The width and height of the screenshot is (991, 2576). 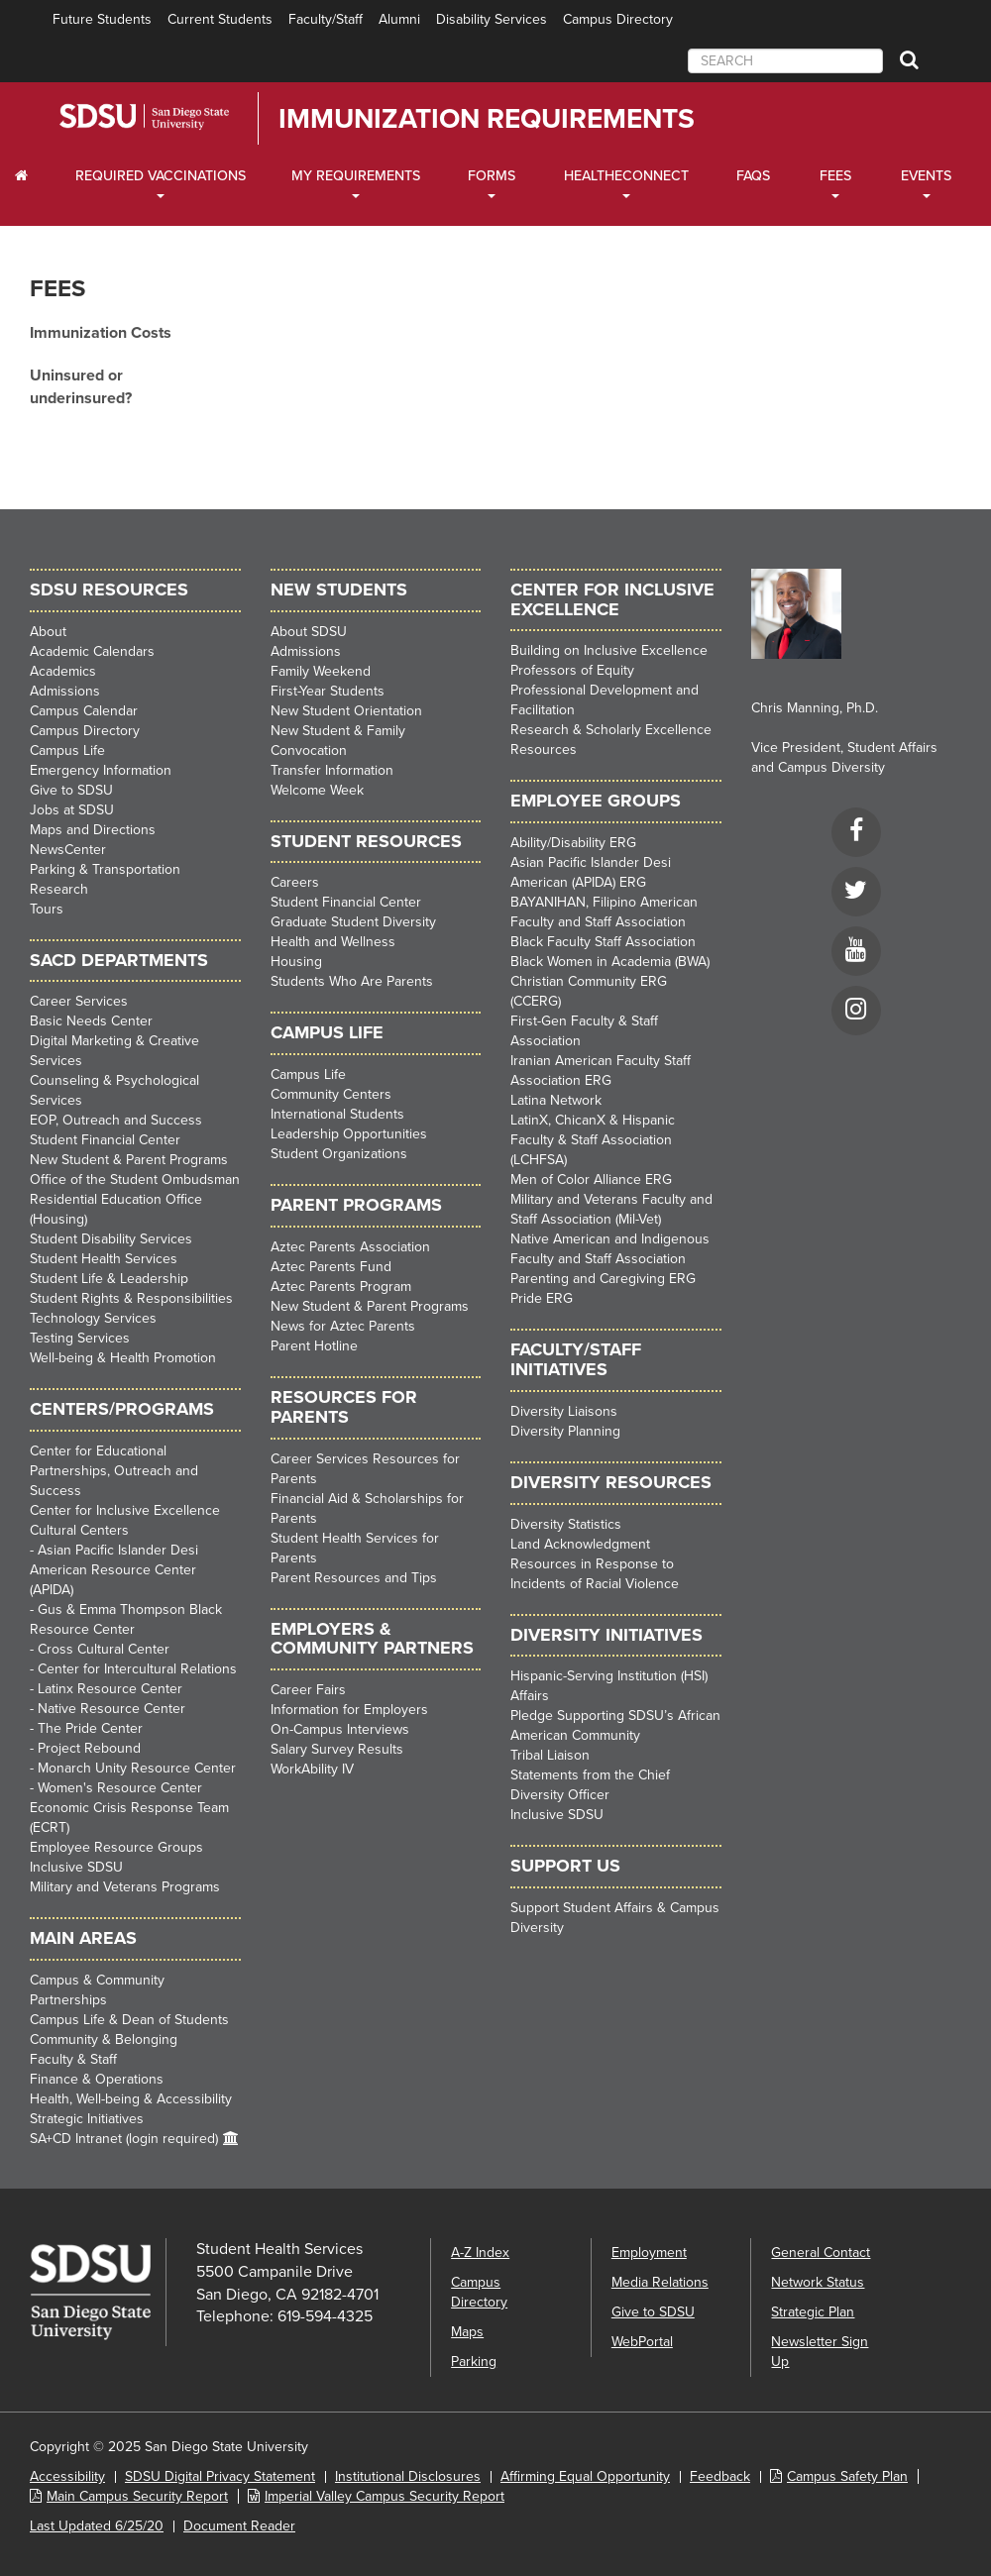 I want to click on Leadership Opportunities, so click(x=349, y=1134).